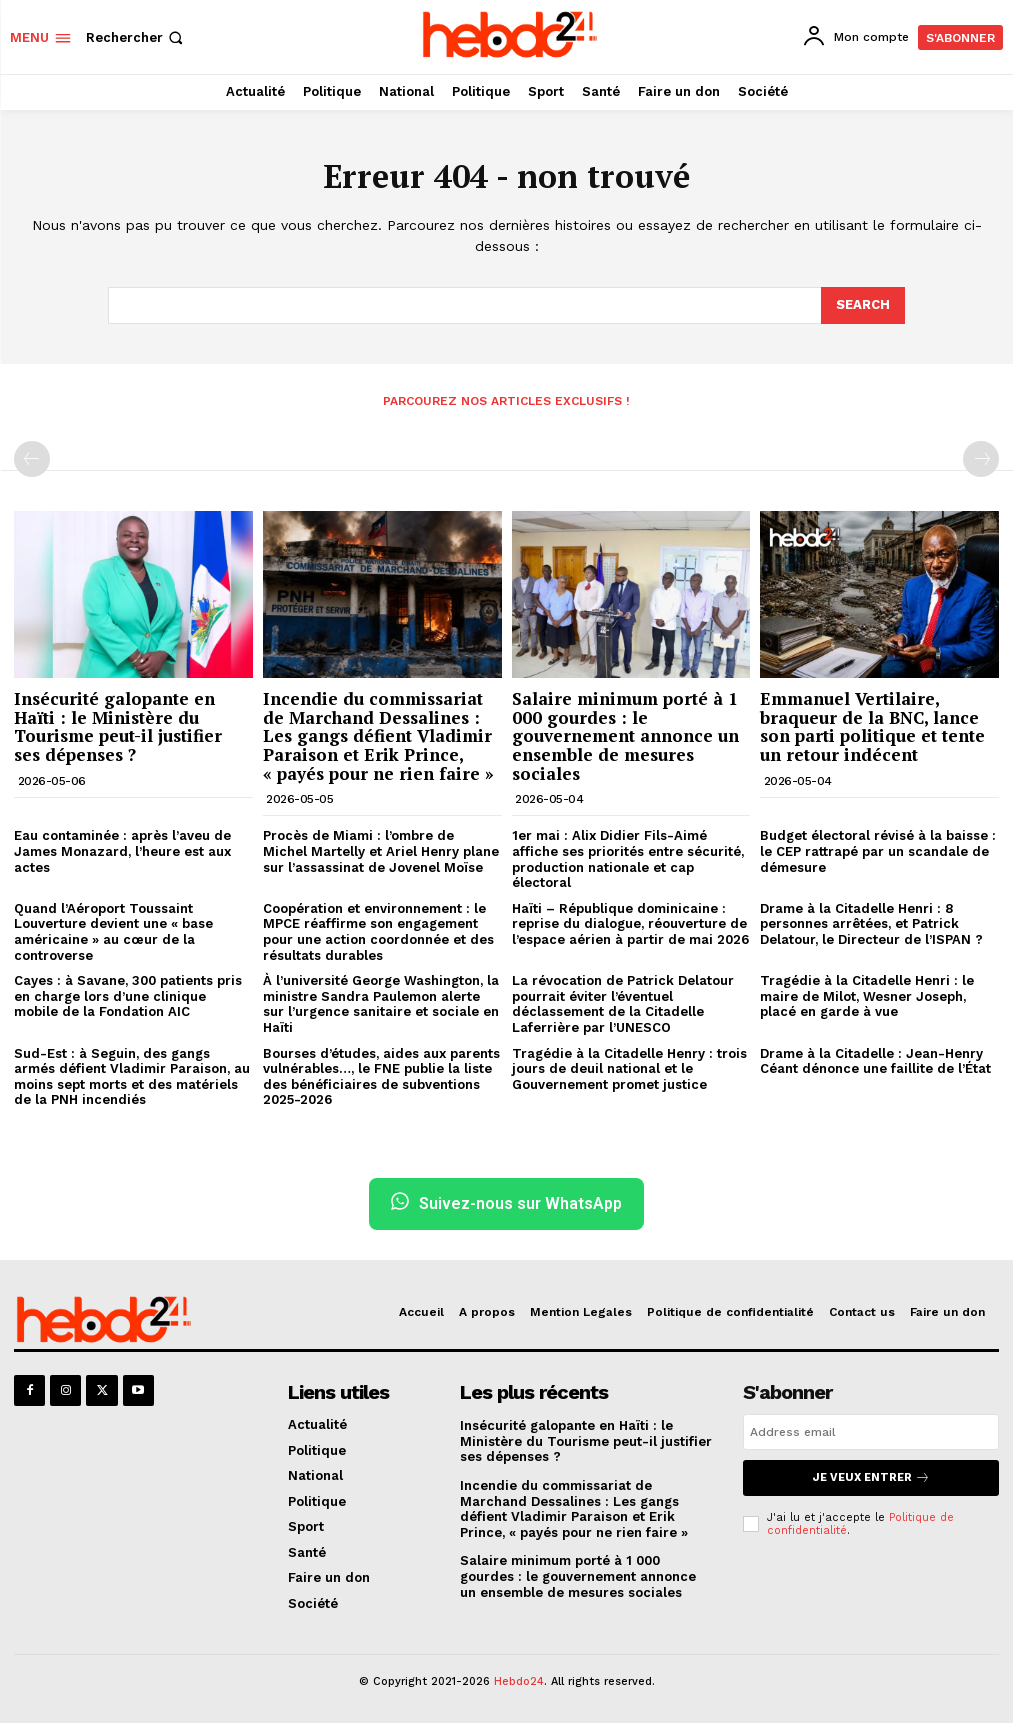 The image size is (1013, 1723). What do you see at coordinates (871, 1477) in the screenshot?
I see `Je veux entrer` at bounding box center [871, 1477].